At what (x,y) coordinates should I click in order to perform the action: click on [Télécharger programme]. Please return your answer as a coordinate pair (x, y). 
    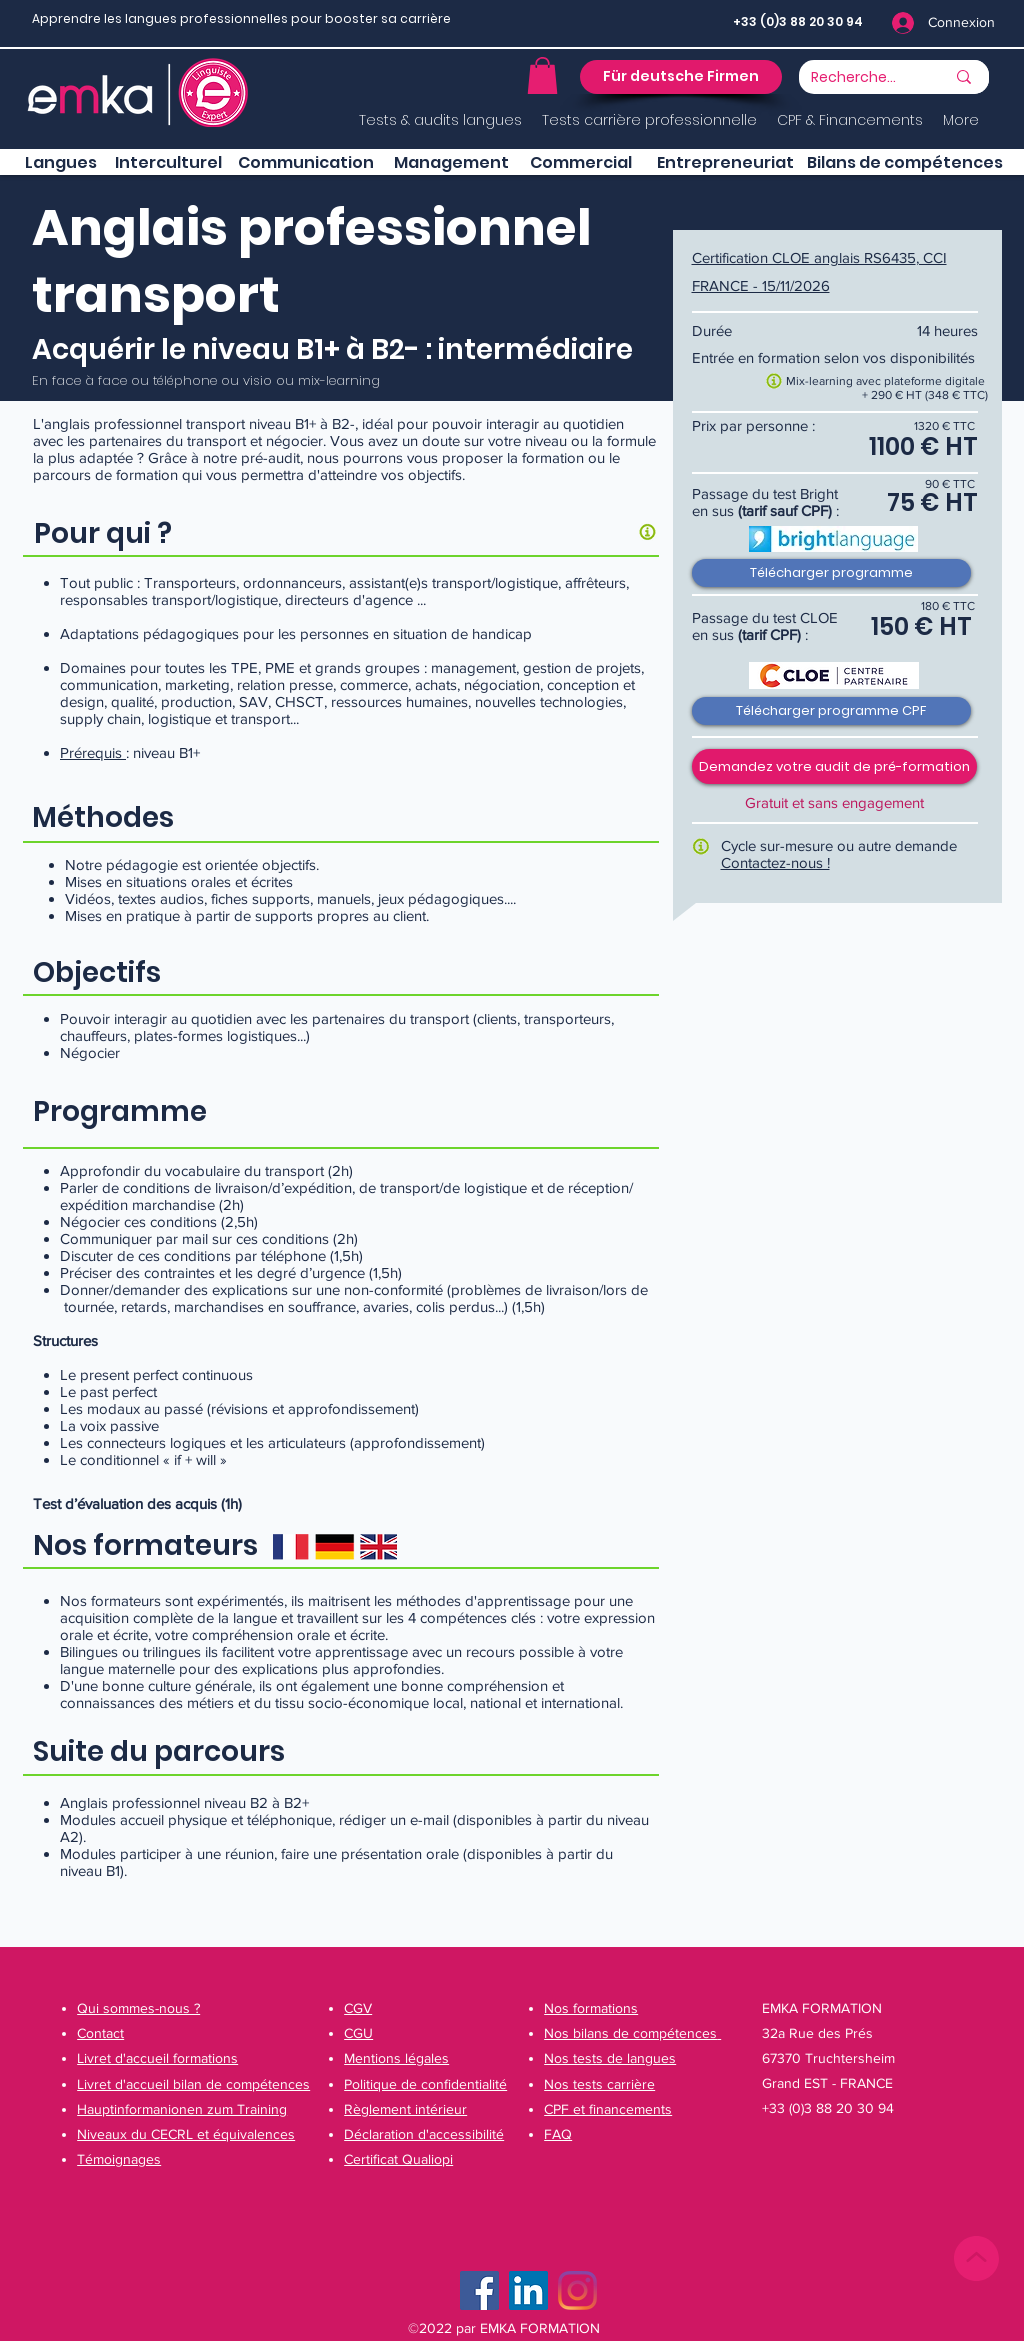
    Looking at the image, I should click on (831, 573).